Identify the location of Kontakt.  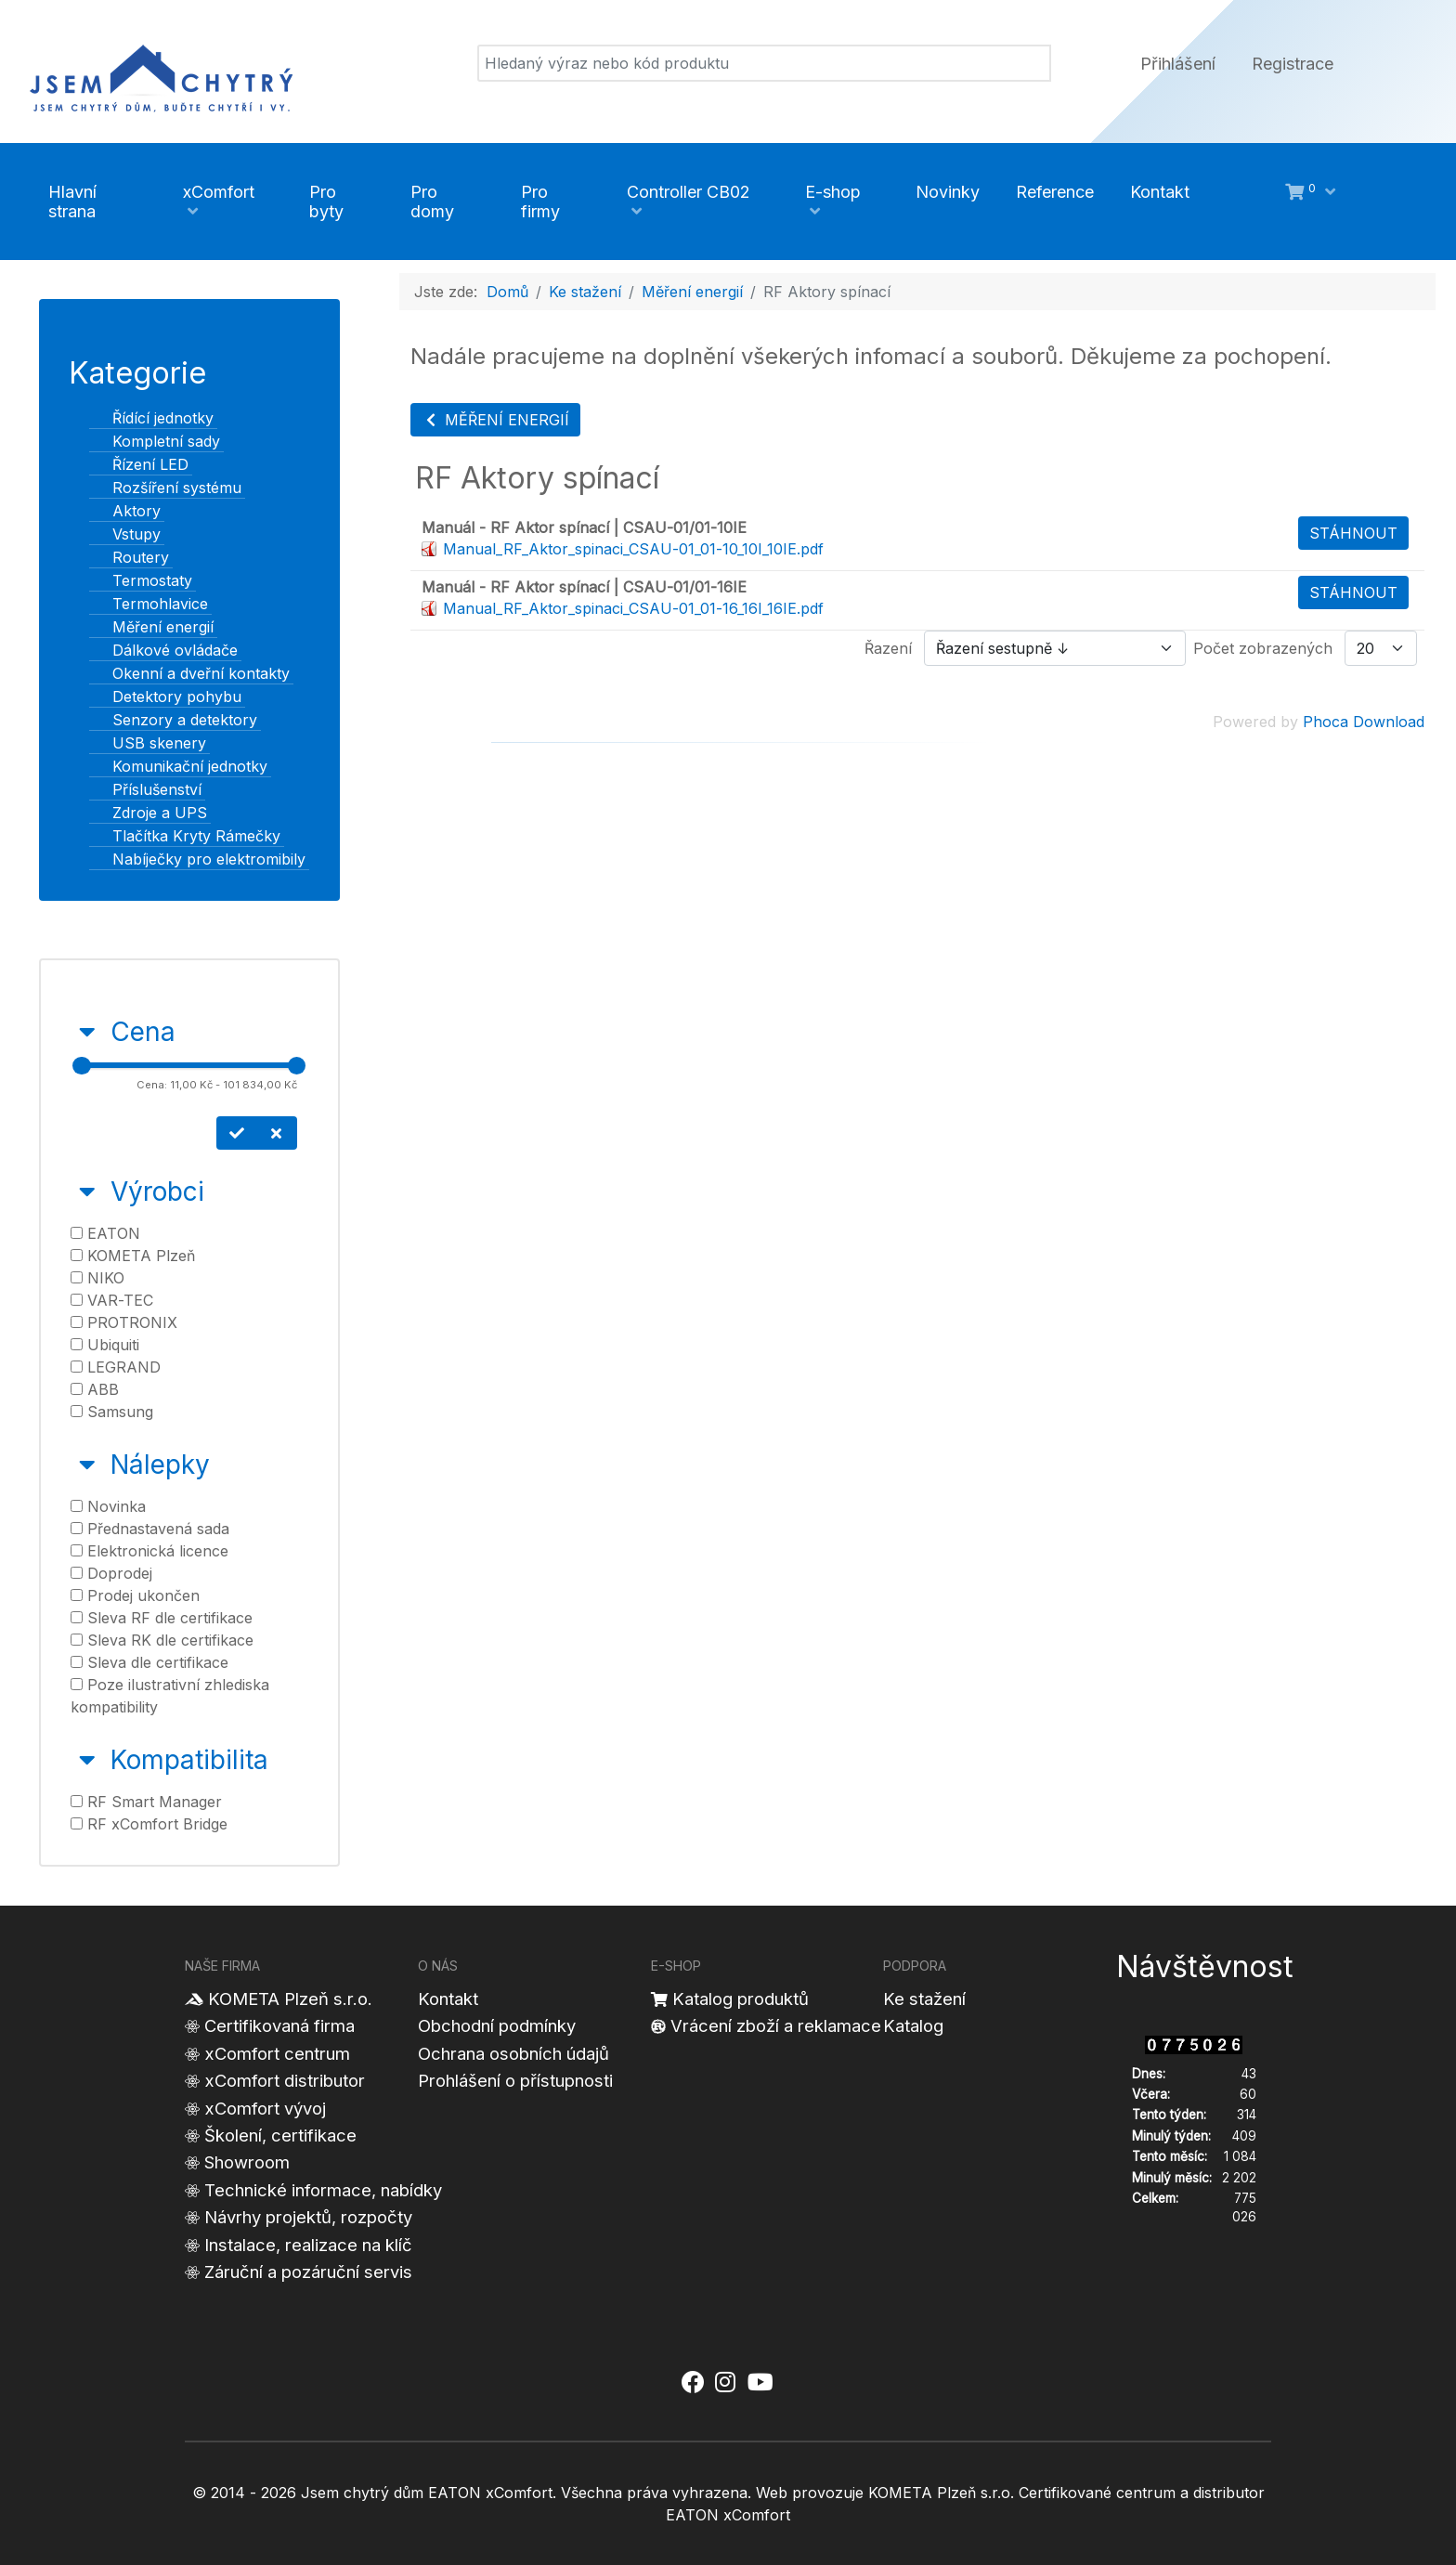
(448, 1998).